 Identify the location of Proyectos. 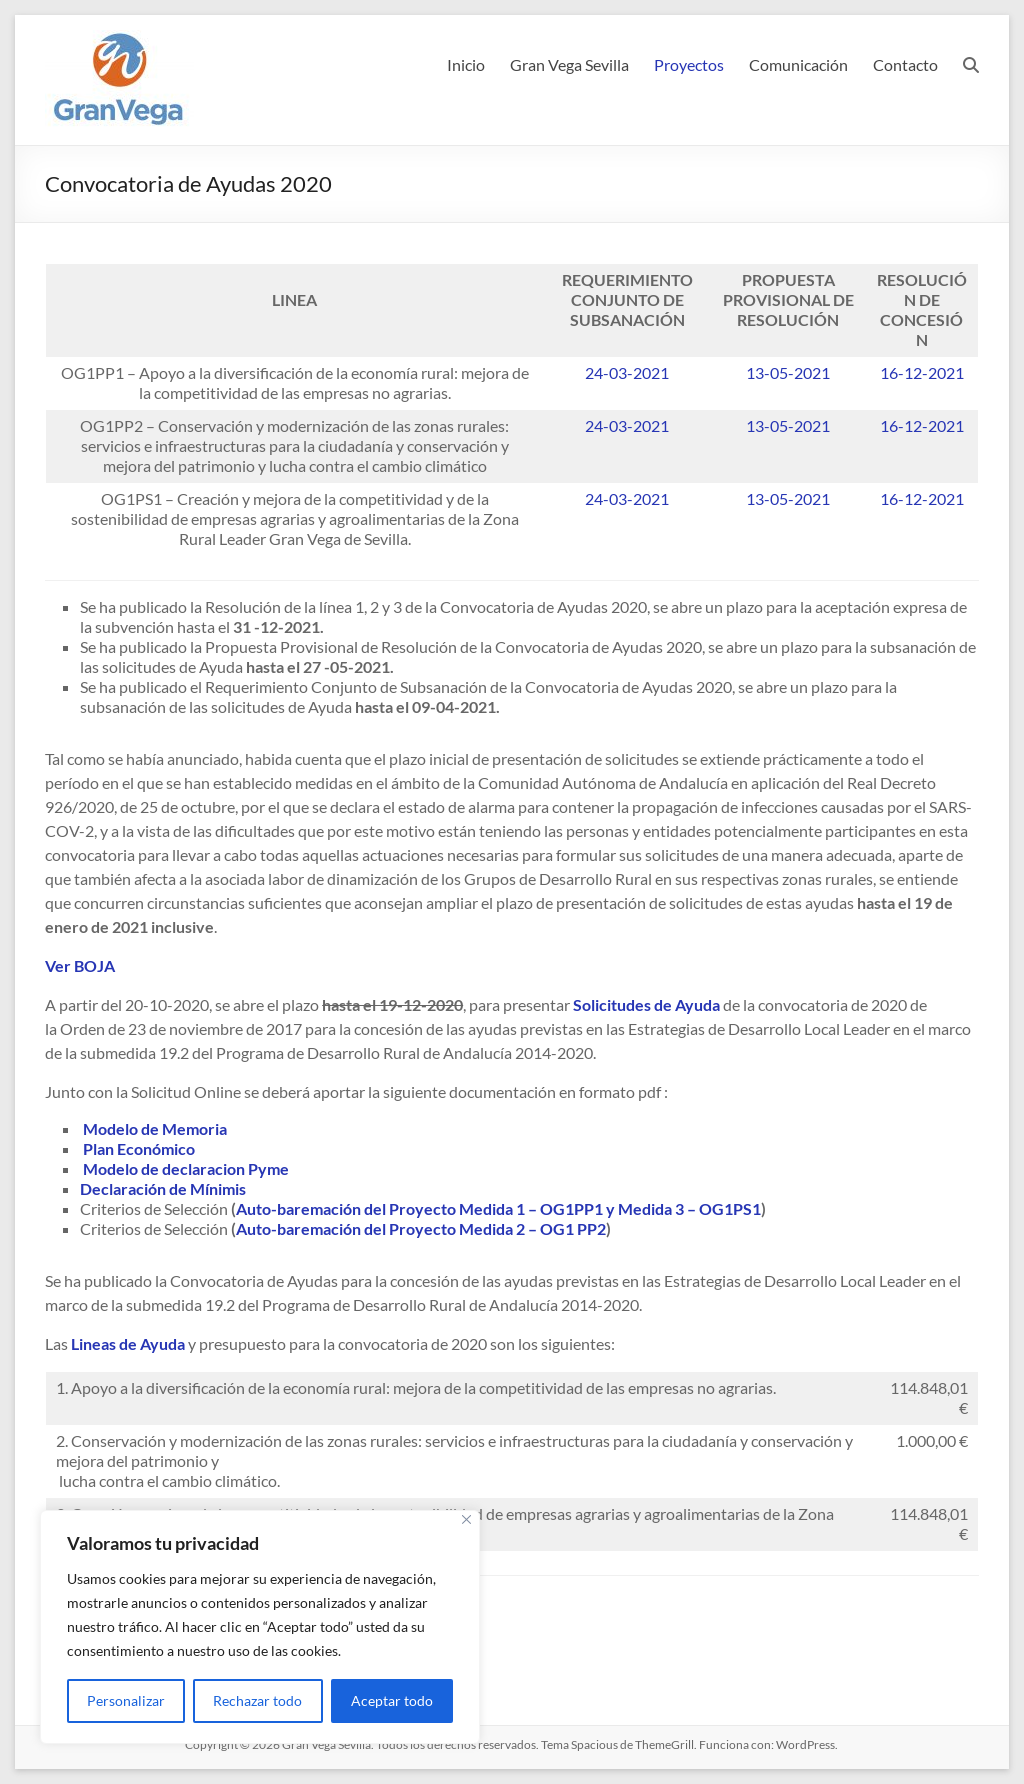
(689, 64).